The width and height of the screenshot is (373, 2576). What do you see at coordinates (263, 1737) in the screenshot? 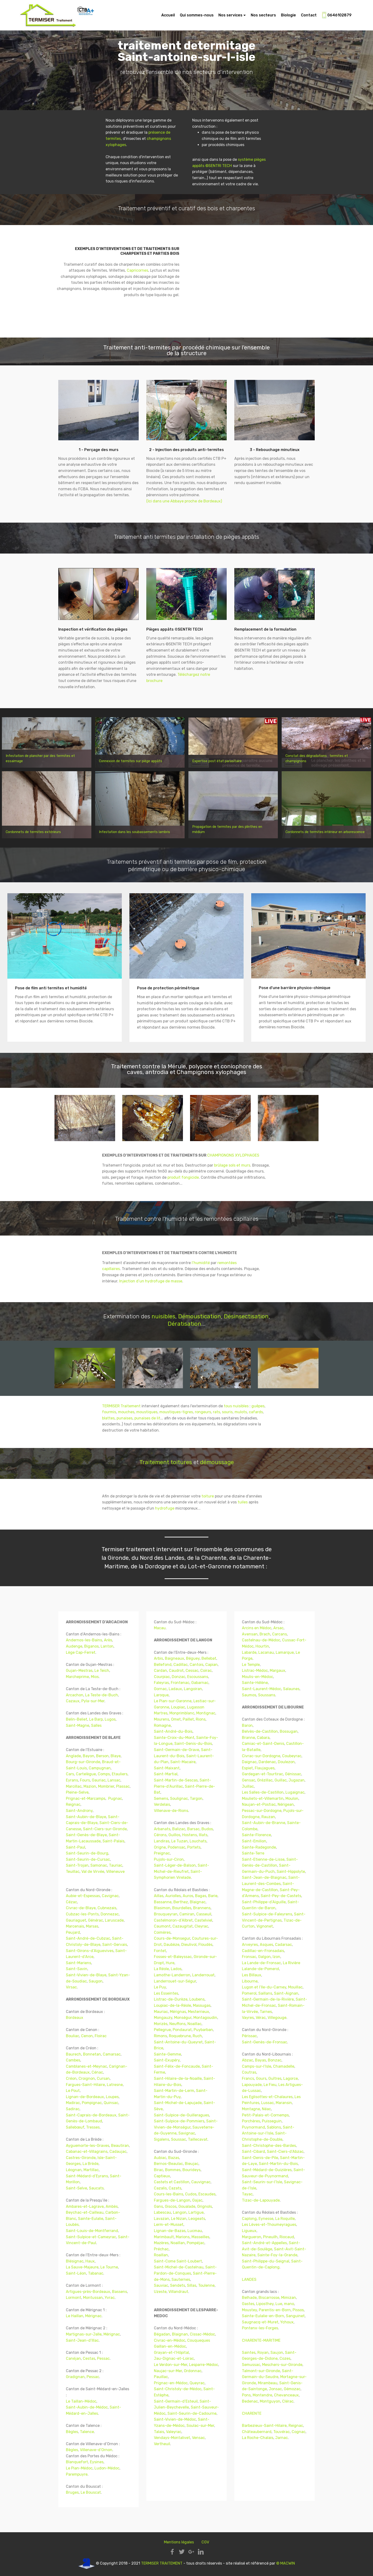
I see `Cabara` at bounding box center [263, 1737].